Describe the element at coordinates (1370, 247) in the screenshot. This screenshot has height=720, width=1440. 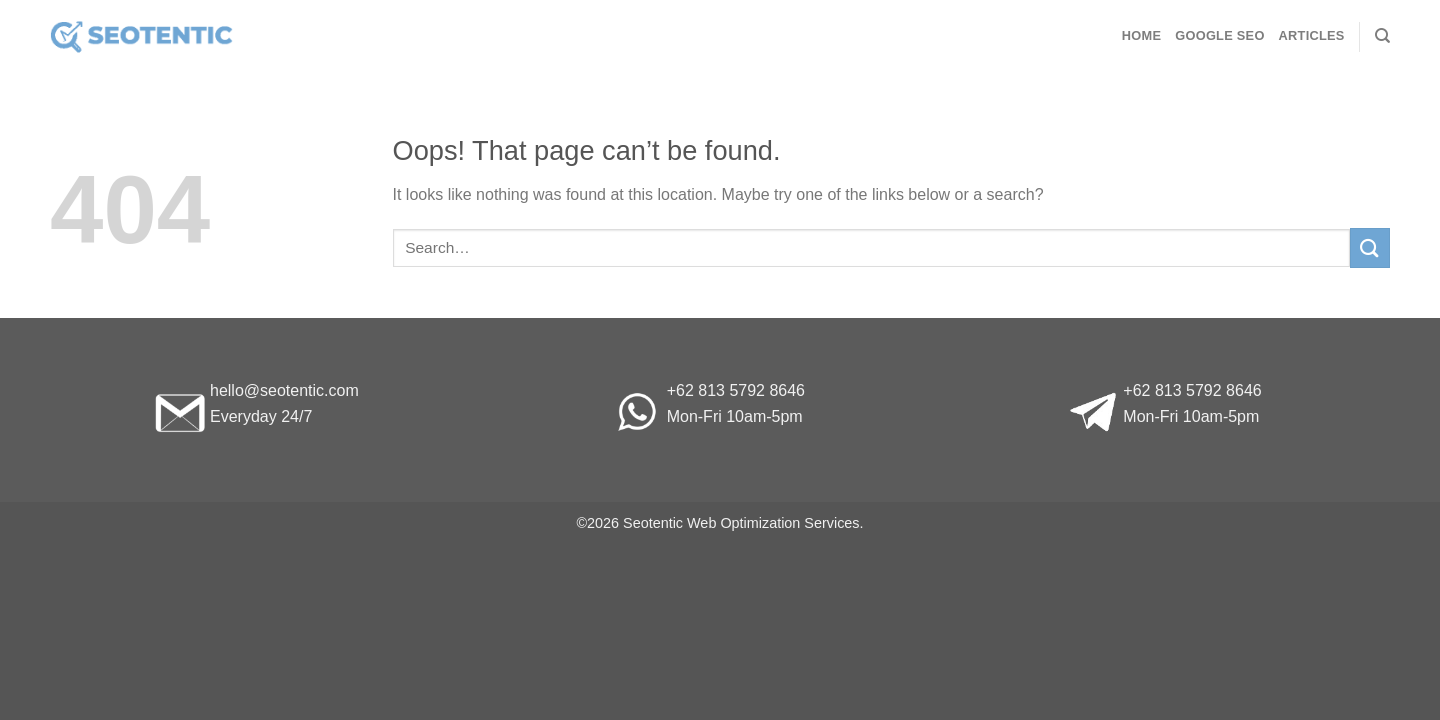
I see `[Submit]` at that location.